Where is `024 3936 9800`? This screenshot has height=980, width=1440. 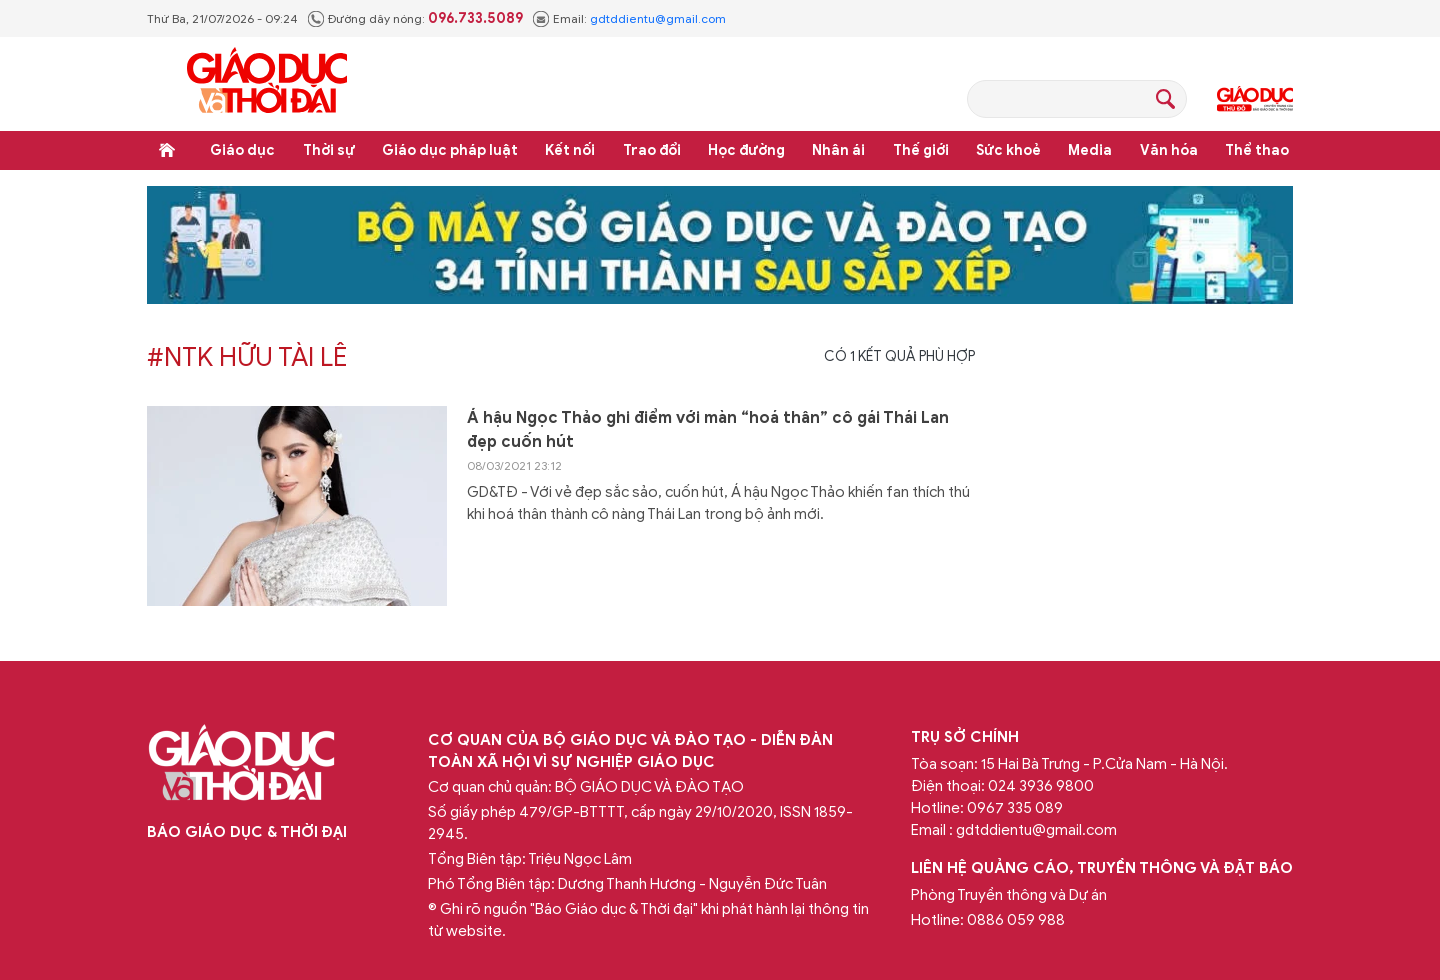
024 3936 9800 is located at coordinates (1041, 786).